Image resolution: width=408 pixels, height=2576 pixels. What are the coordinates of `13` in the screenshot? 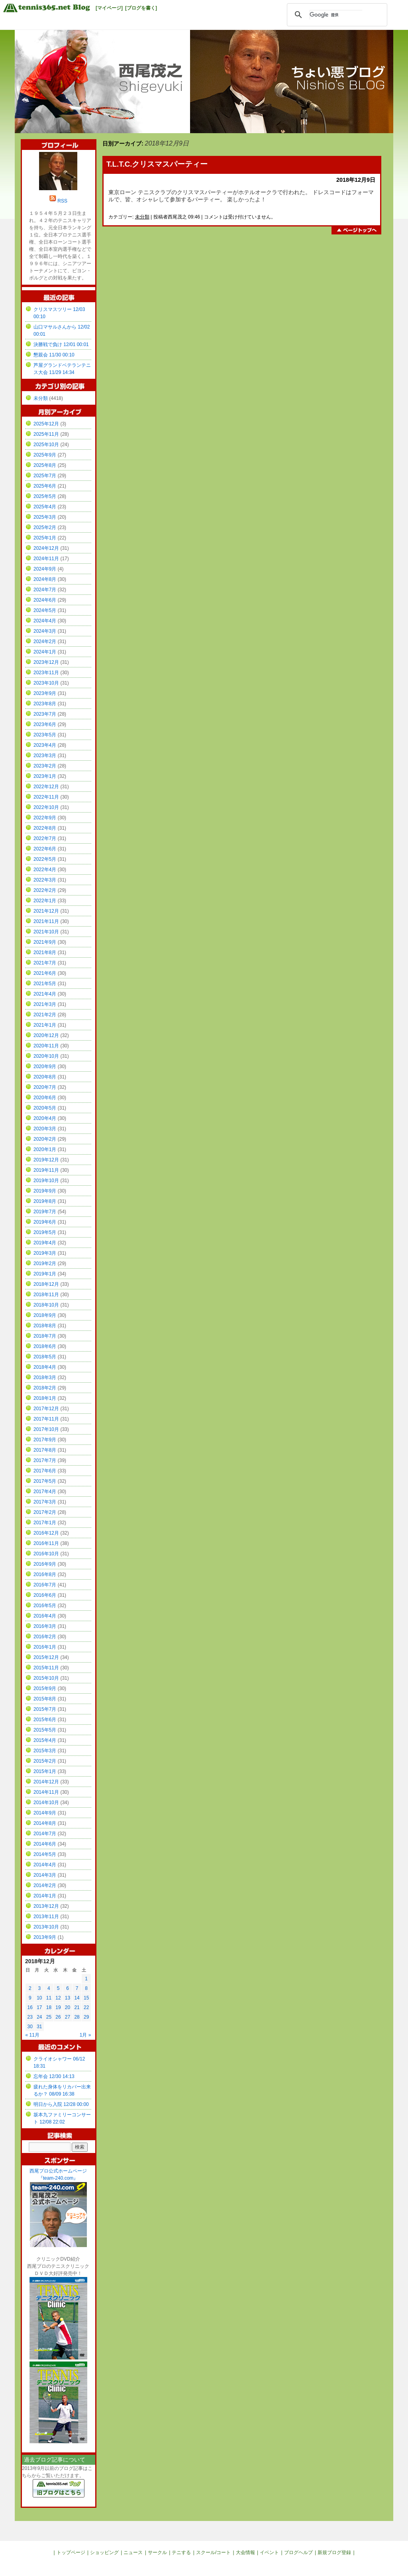 It's located at (67, 1998).